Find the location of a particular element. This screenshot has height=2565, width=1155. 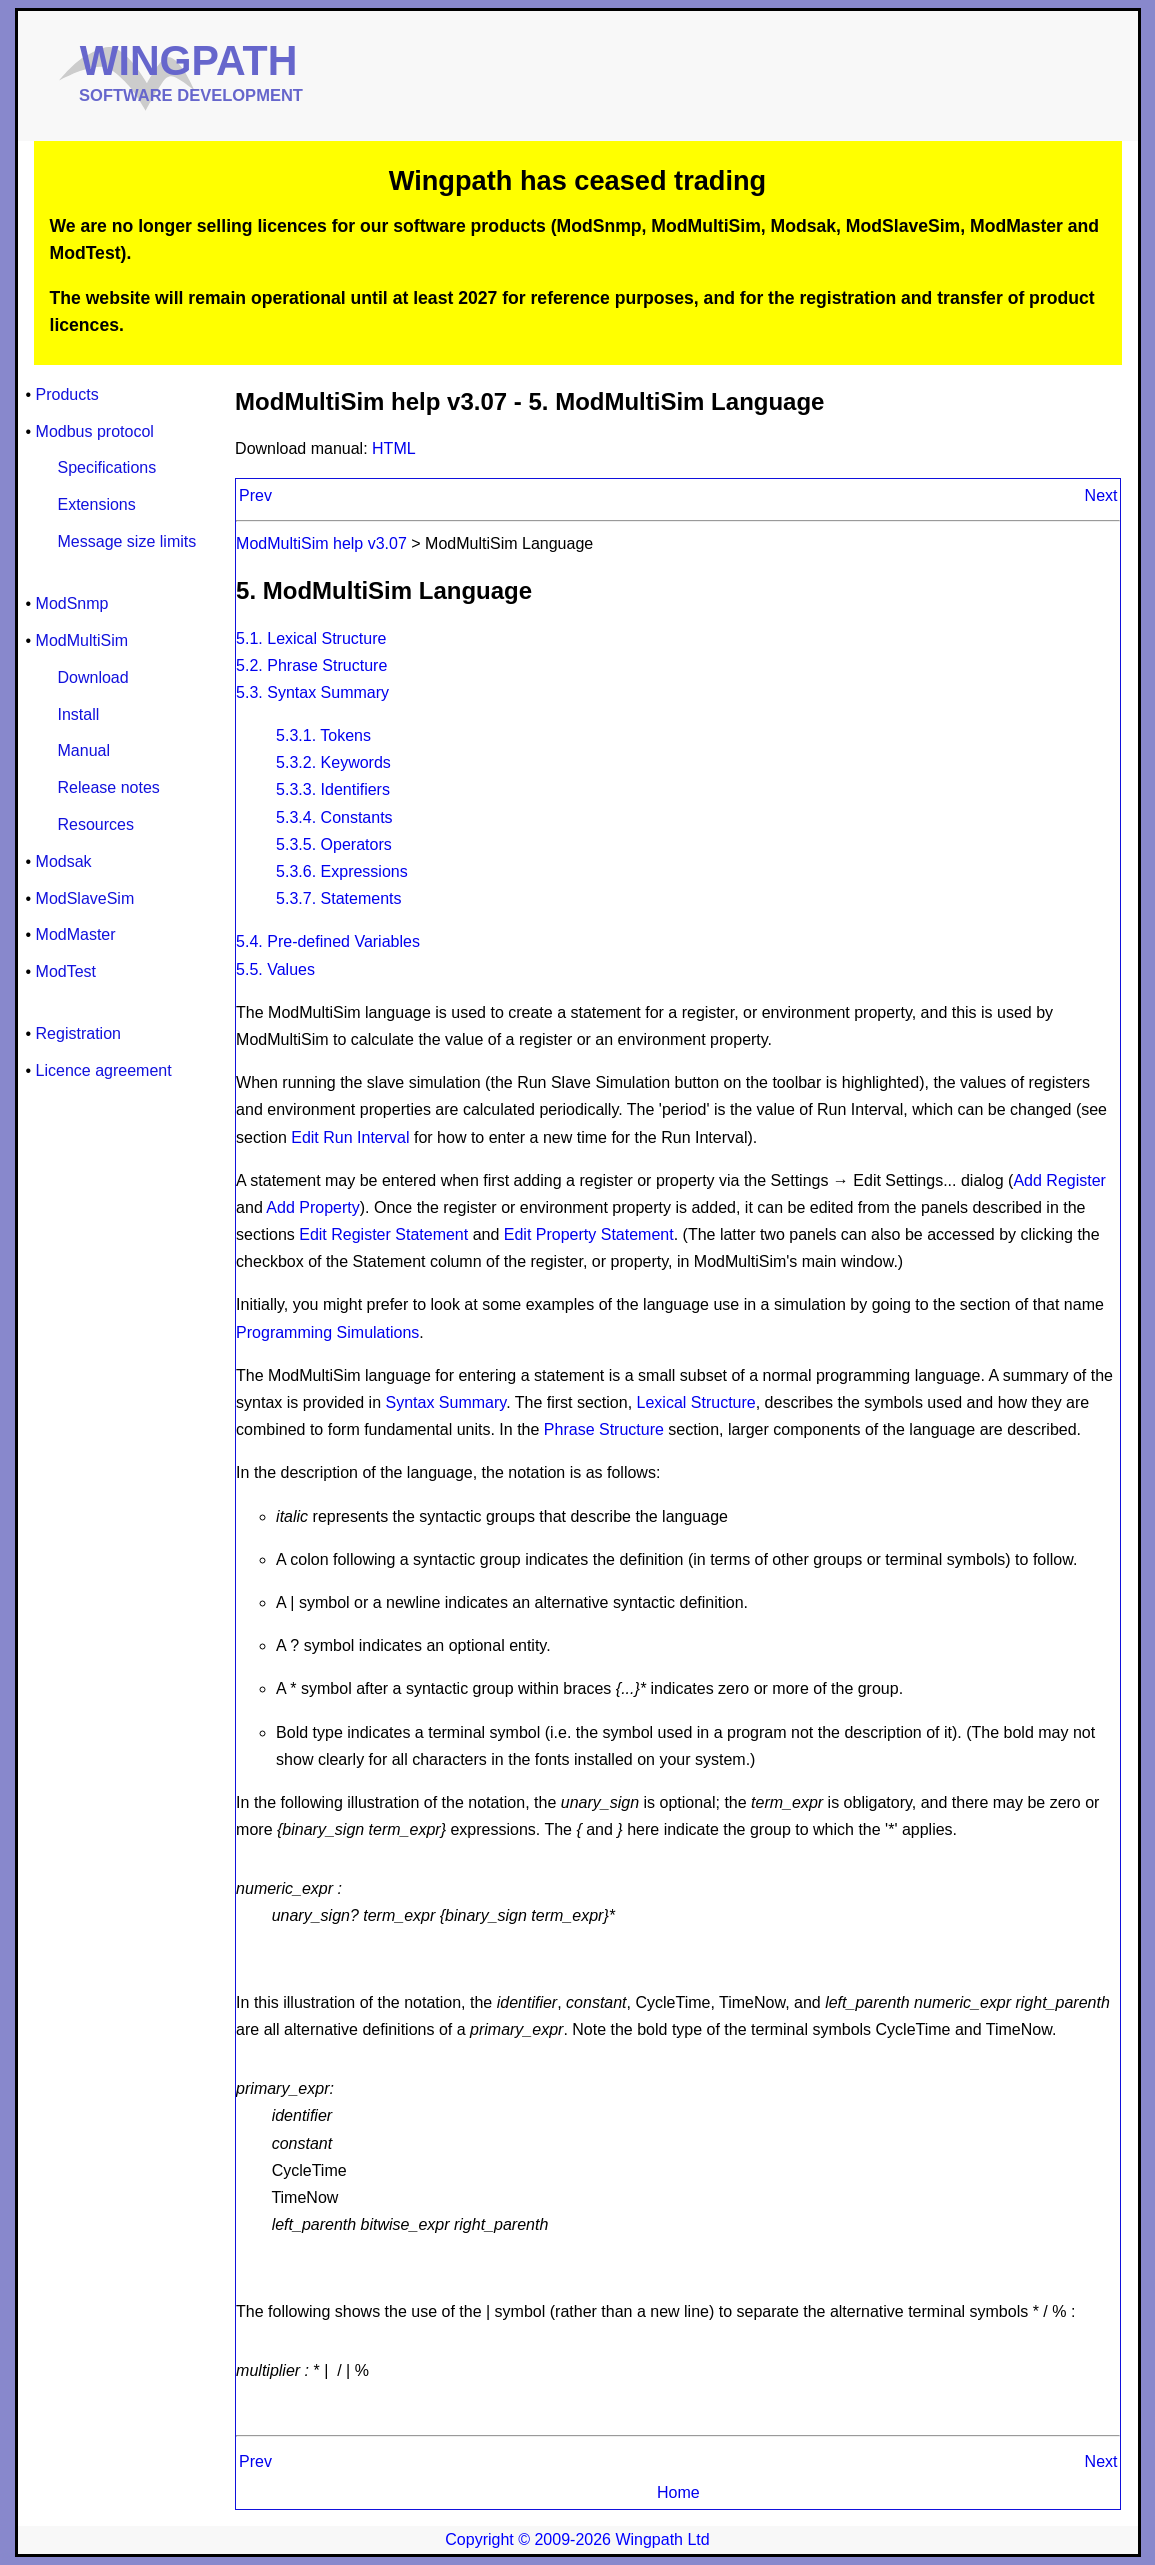

Products is located at coordinates (67, 394).